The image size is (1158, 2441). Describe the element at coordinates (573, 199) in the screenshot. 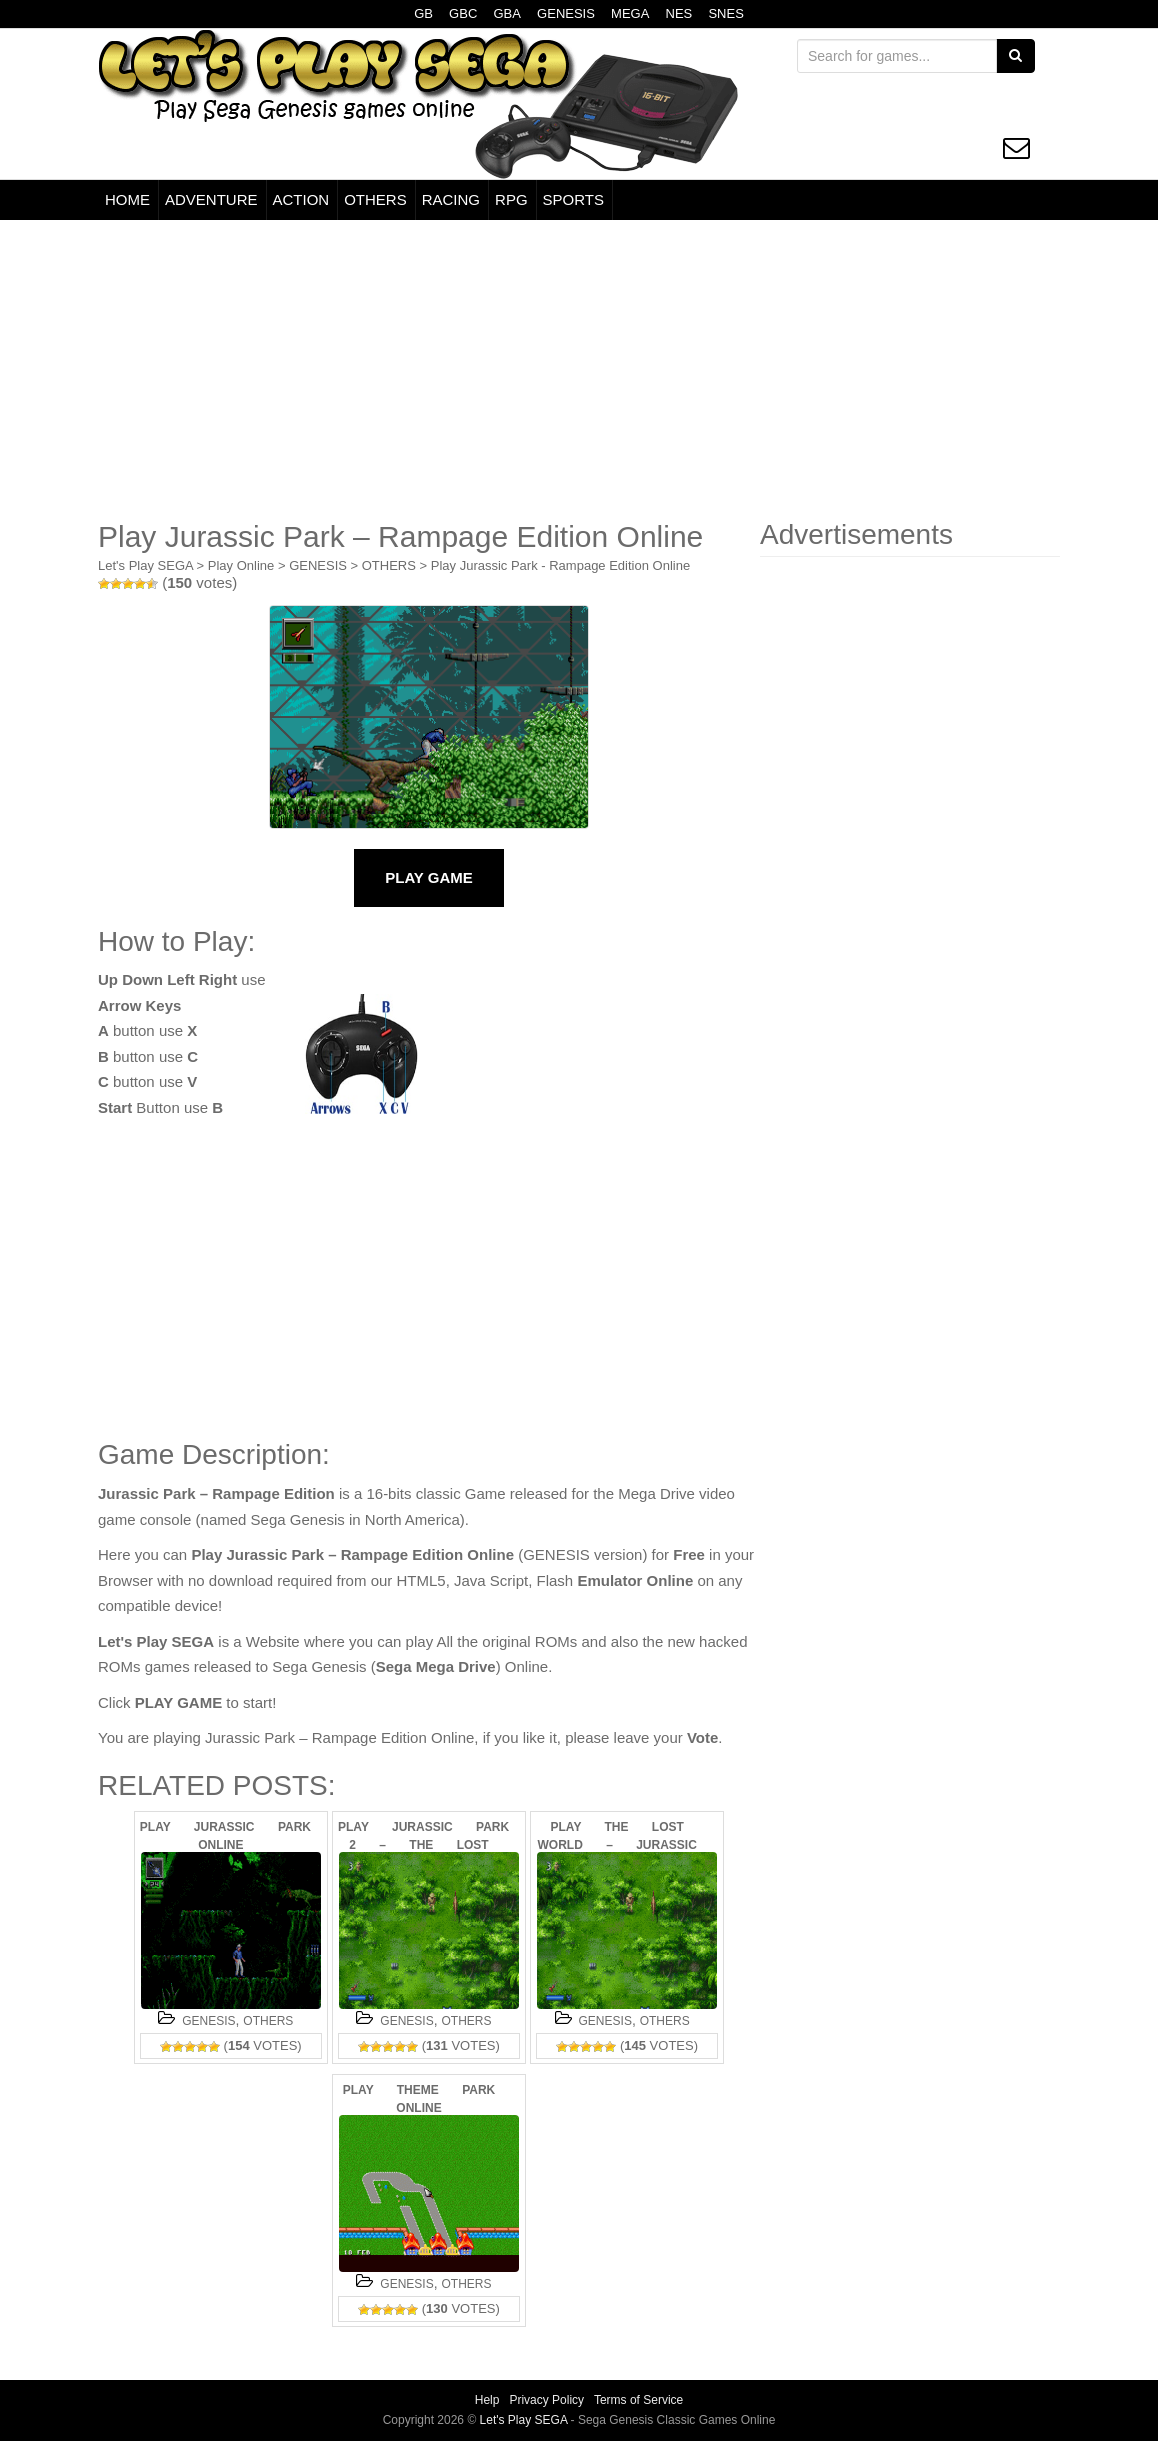

I see `SPORTS` at that location.